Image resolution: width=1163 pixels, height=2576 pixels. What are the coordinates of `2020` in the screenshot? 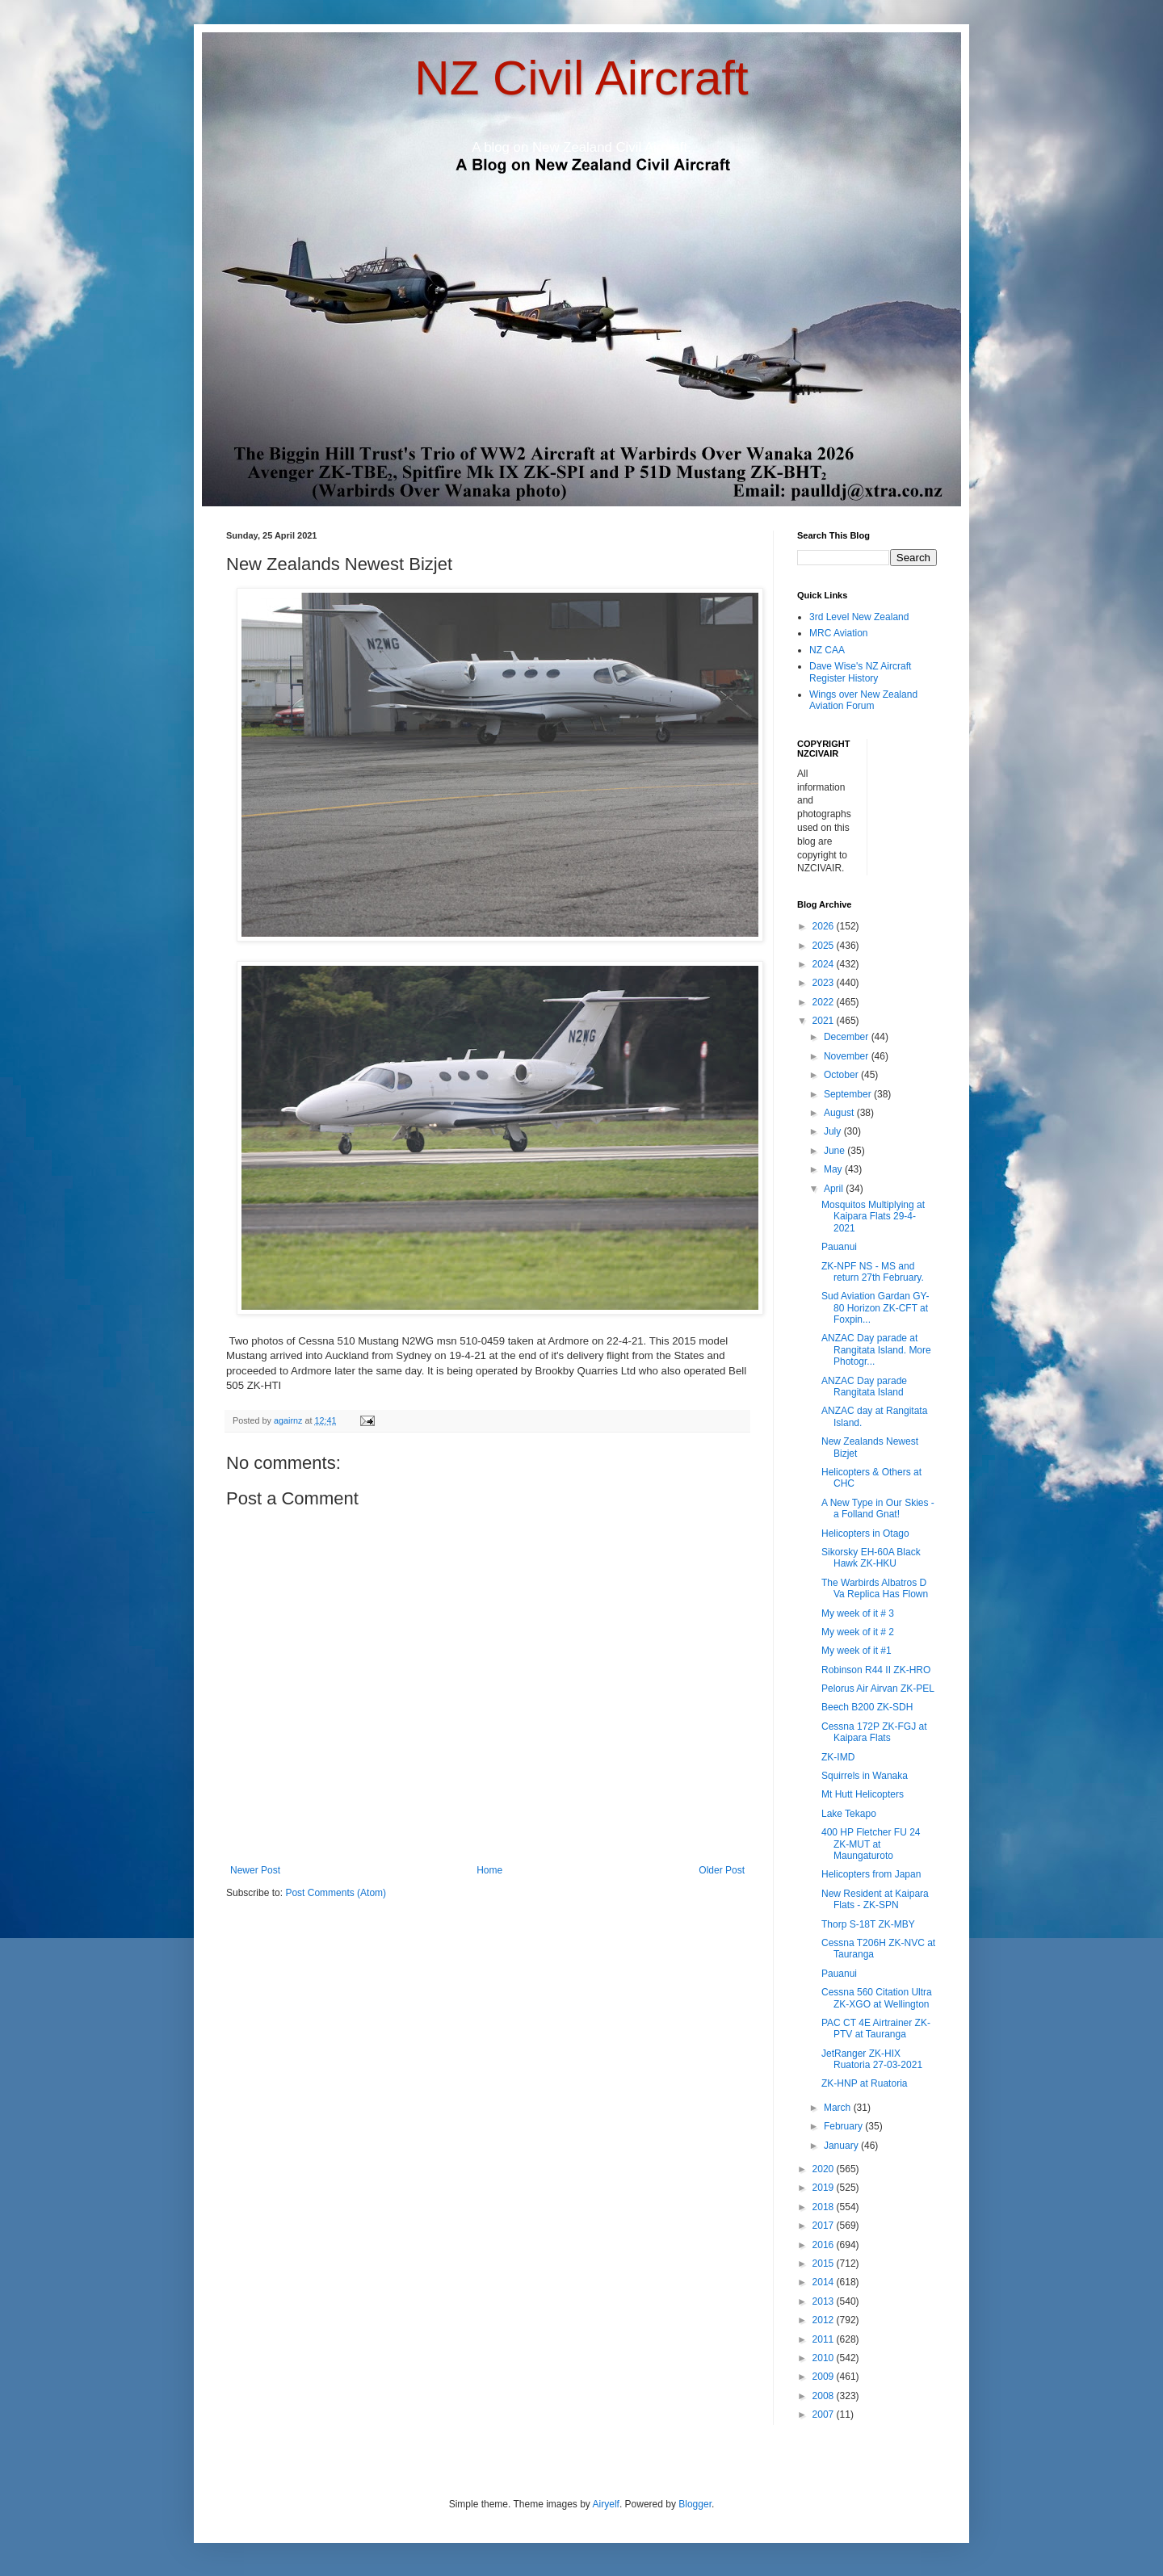 It's located at (824, 2169).